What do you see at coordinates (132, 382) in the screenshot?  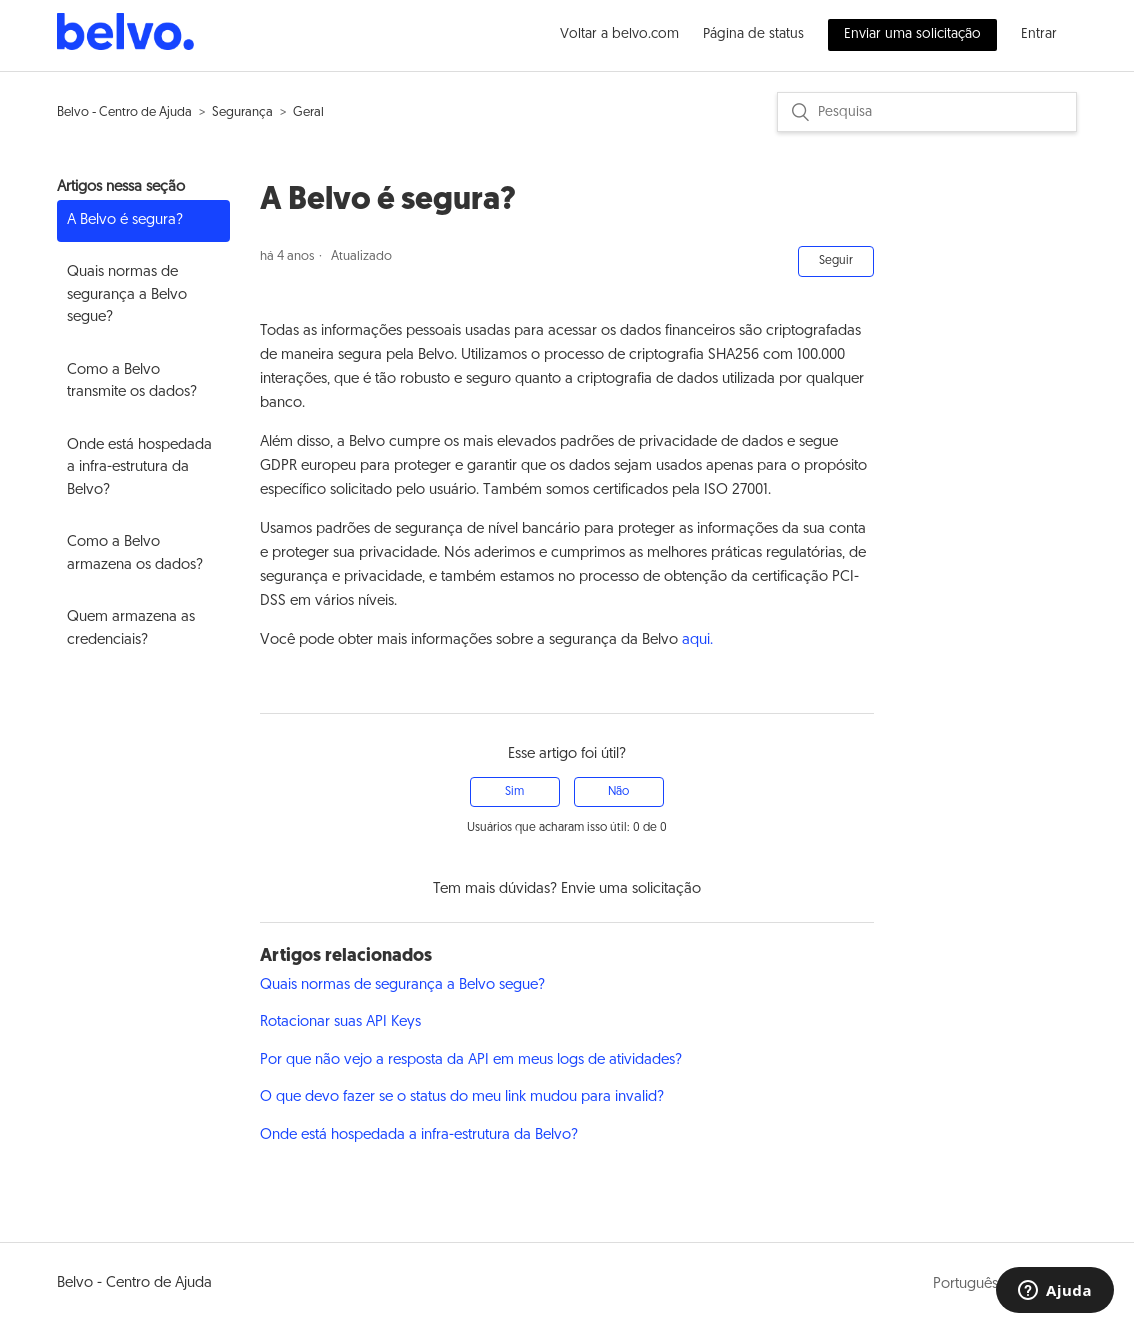 I see `Como a Belvo transmite os dados?` at bounding box center [132, 382].